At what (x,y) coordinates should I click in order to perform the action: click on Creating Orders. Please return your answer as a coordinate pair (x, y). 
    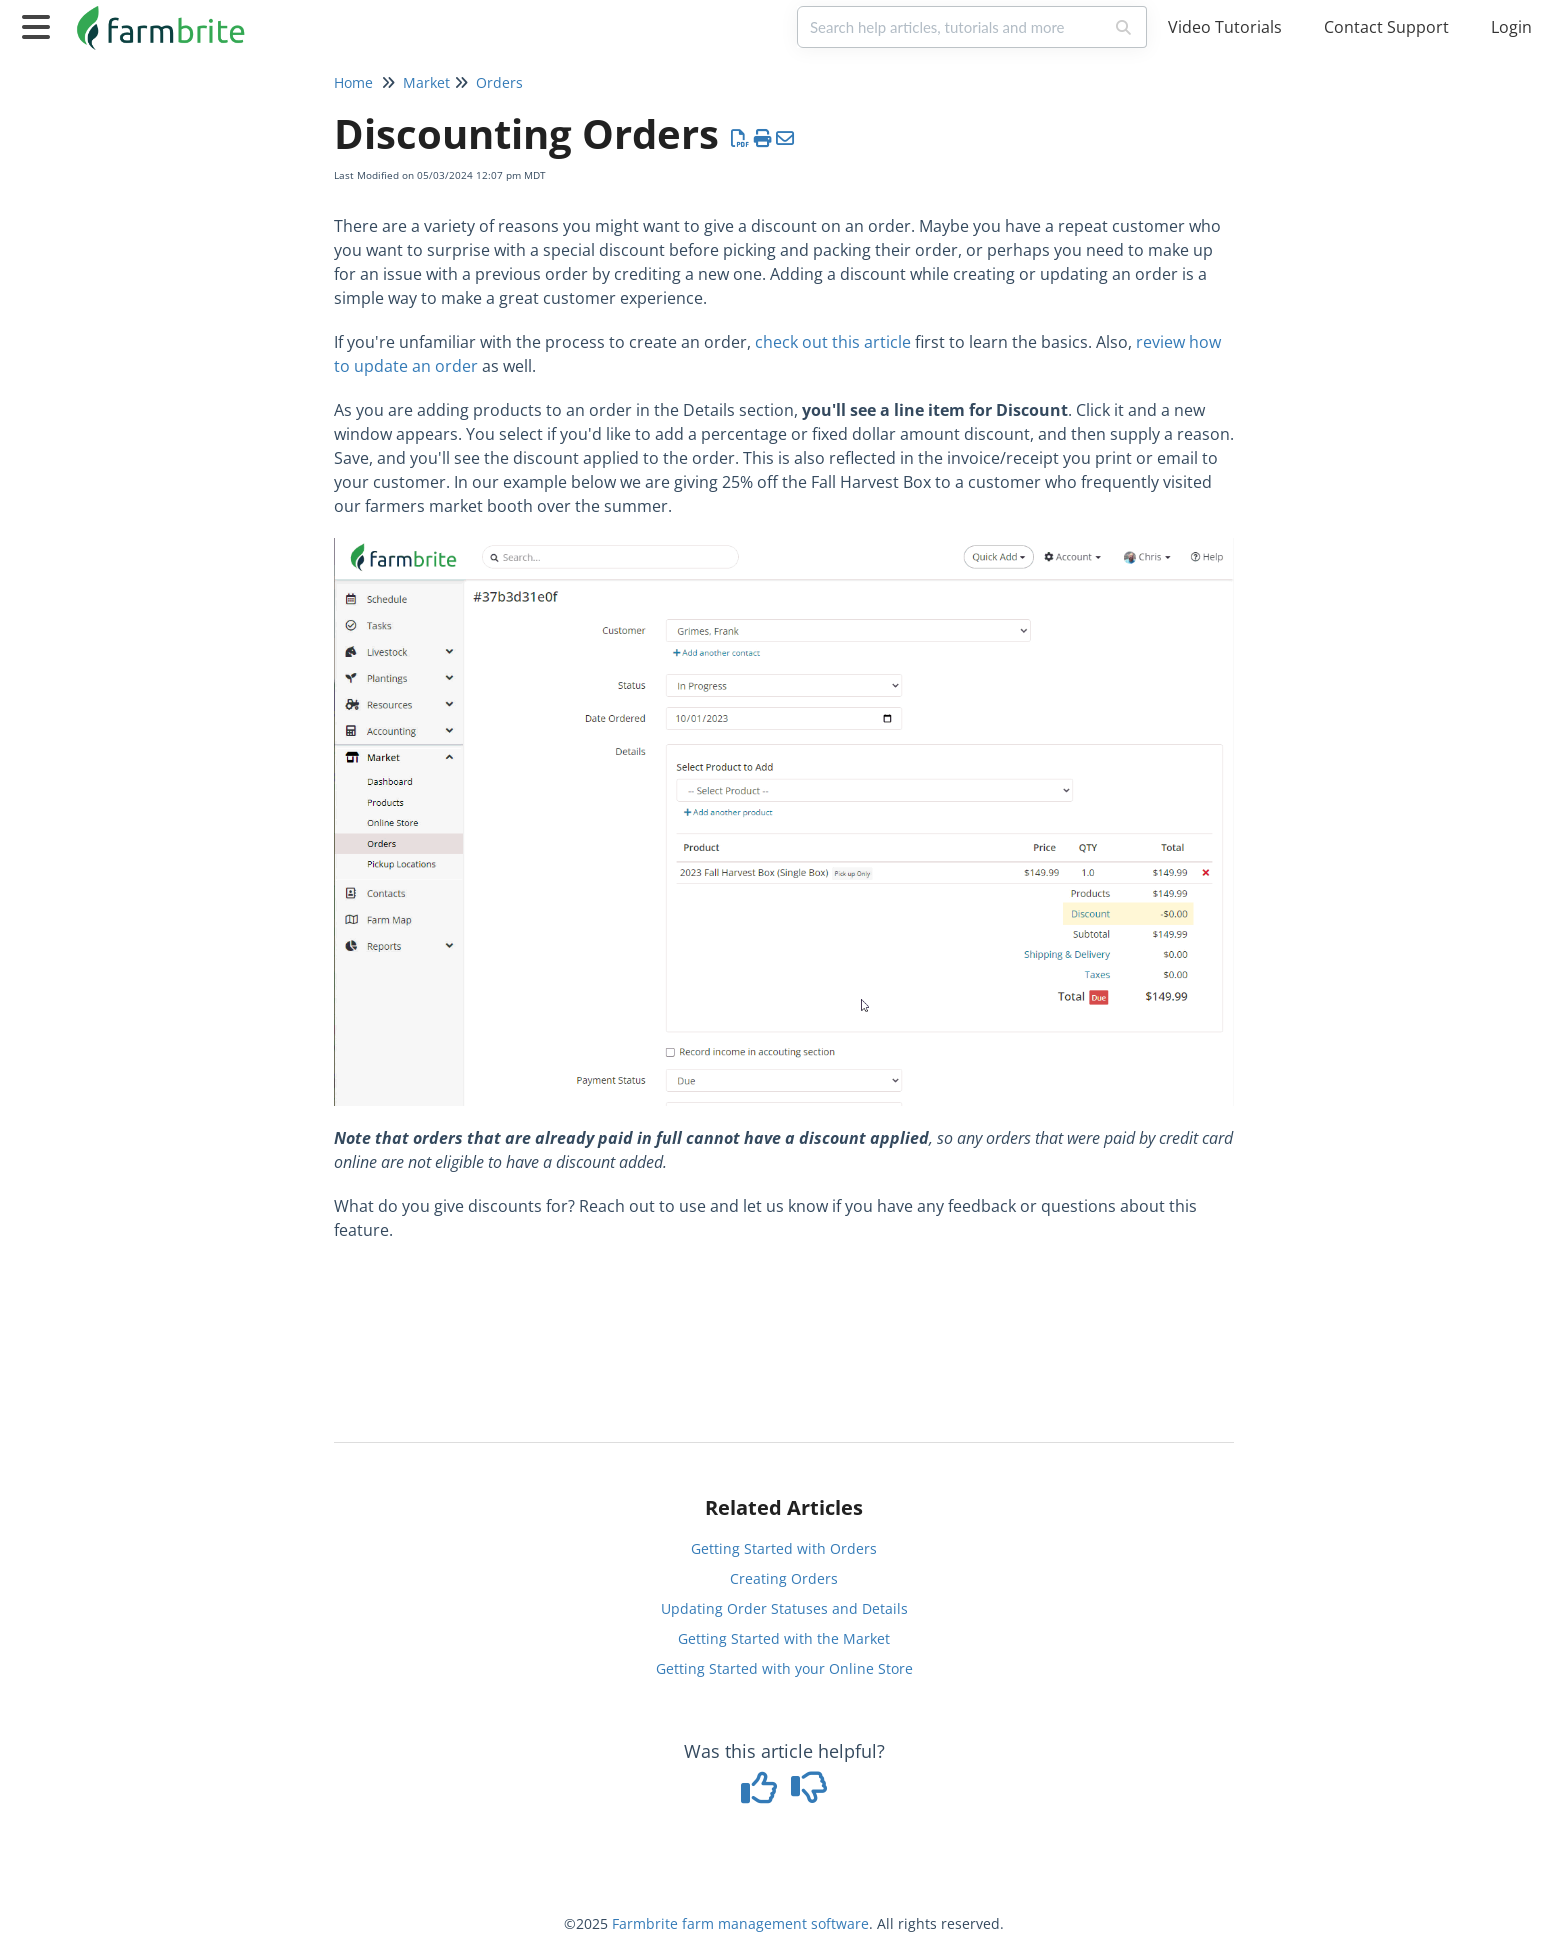
    Looking at the image, I should click on (784, 1578).